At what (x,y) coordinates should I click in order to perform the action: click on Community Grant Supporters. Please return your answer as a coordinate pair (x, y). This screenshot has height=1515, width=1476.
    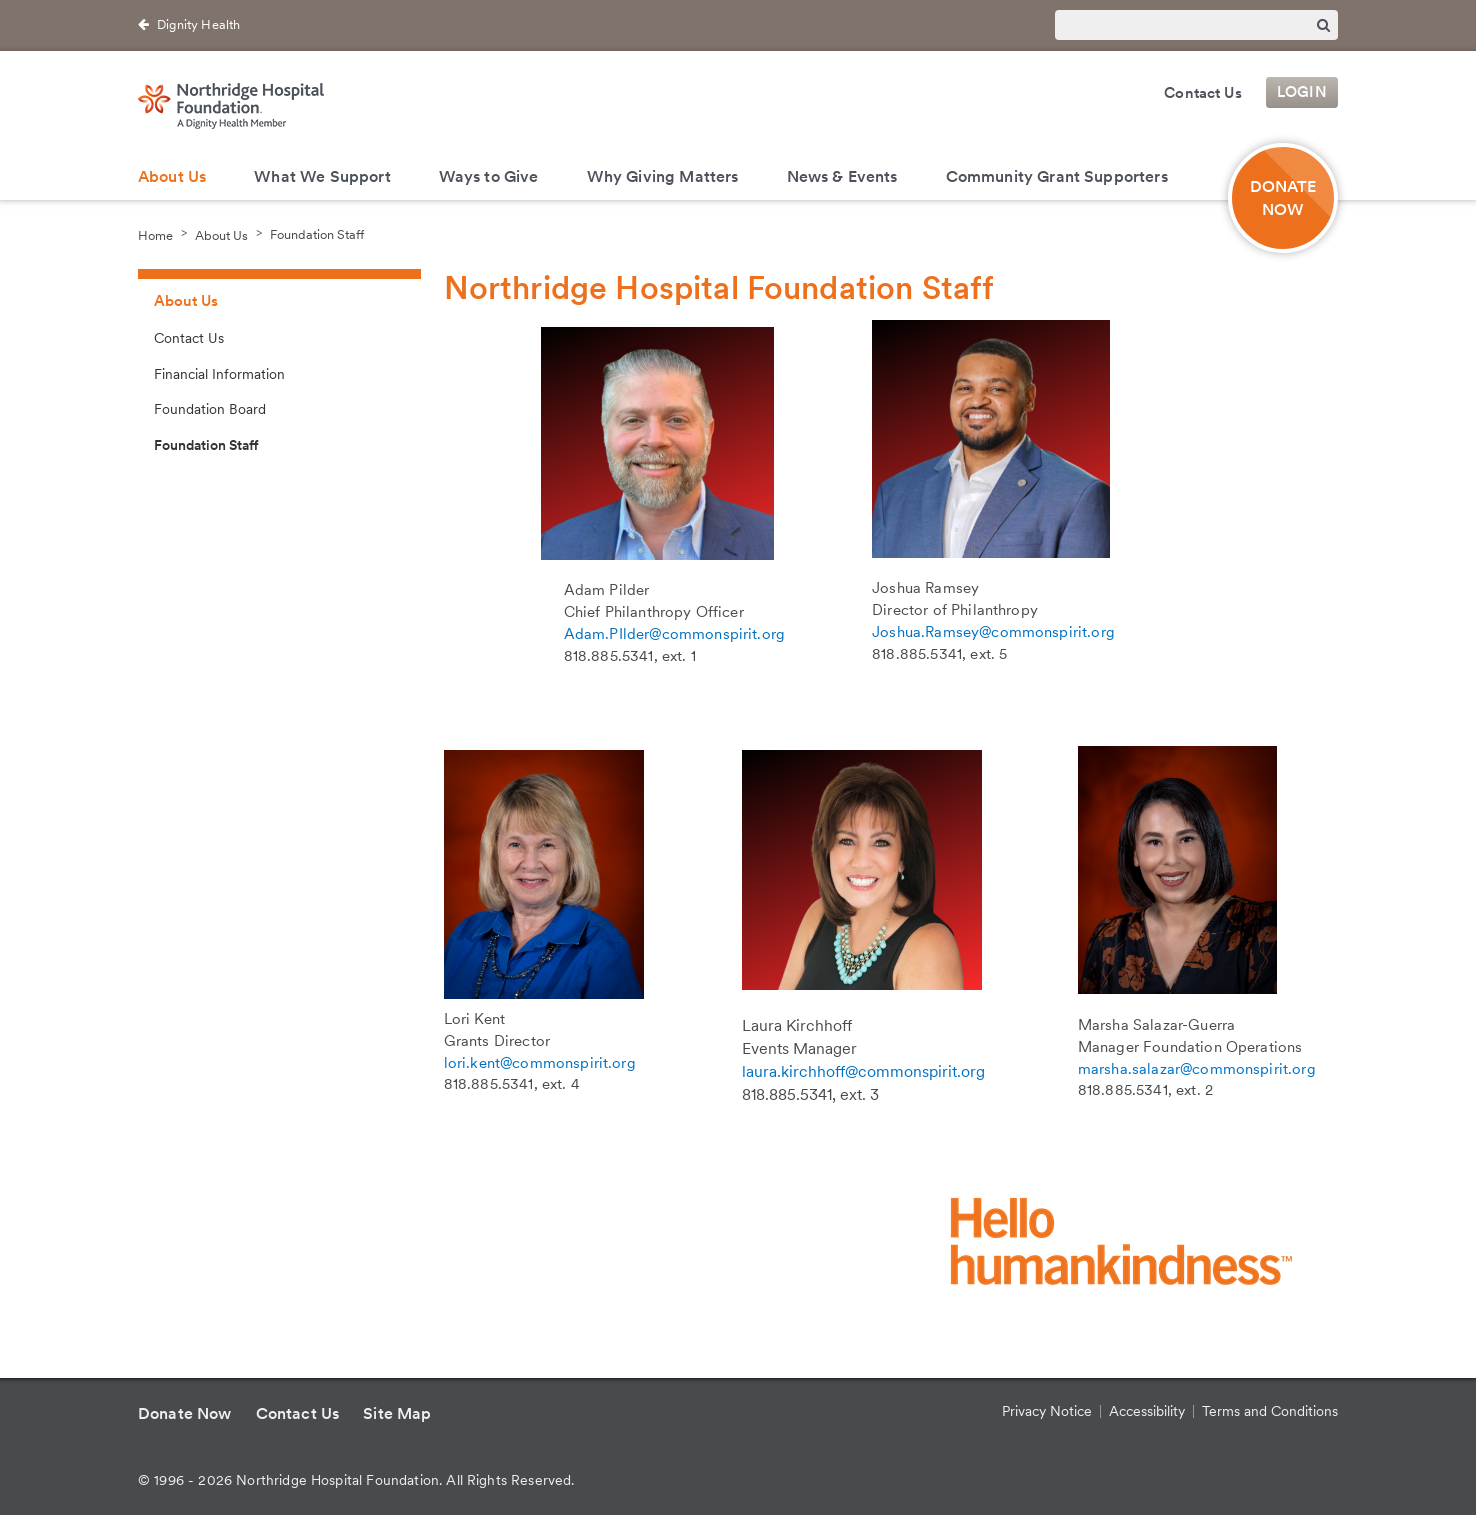
    Looking at the image, I should click on (1057, 176).